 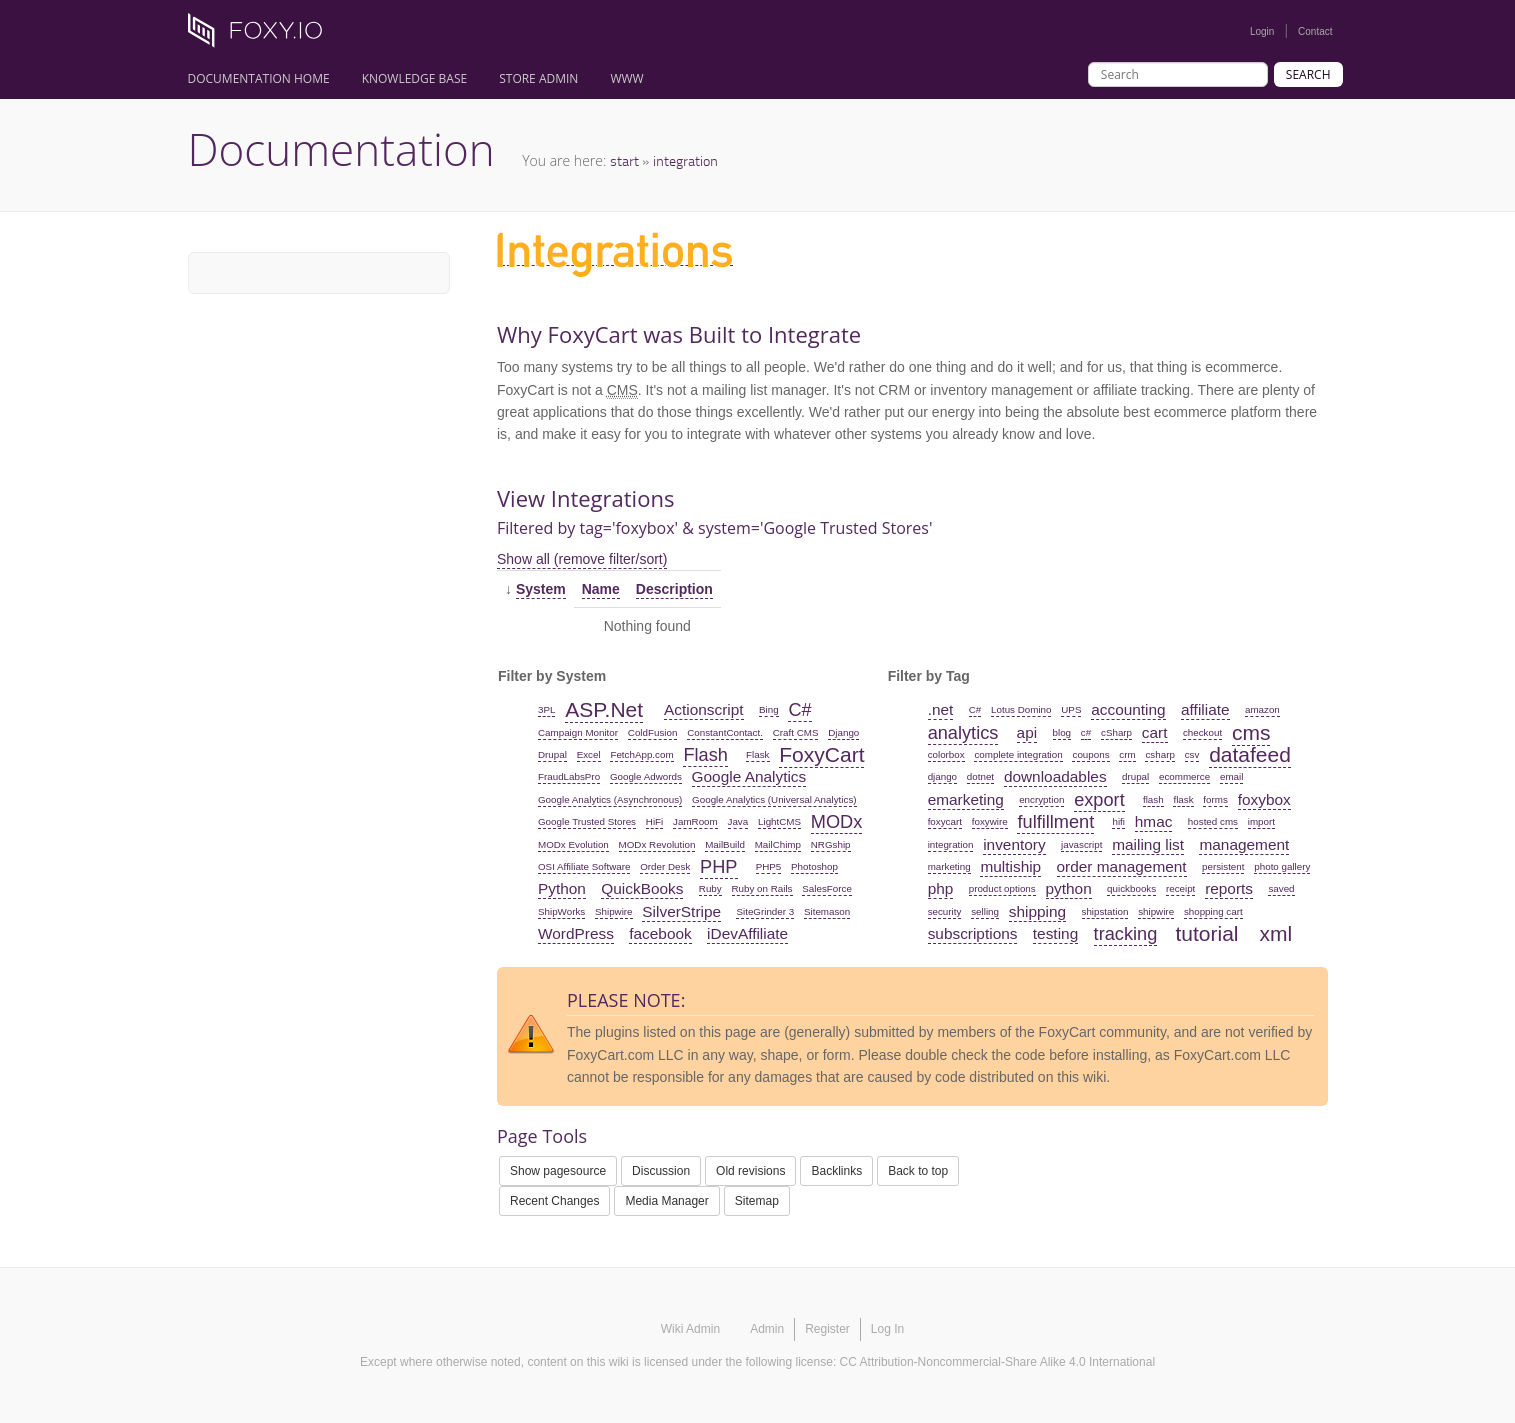 What do you see at coordinates (589, 754) in the screenshot?
I see `Excel` at bounding box center [589, 754].